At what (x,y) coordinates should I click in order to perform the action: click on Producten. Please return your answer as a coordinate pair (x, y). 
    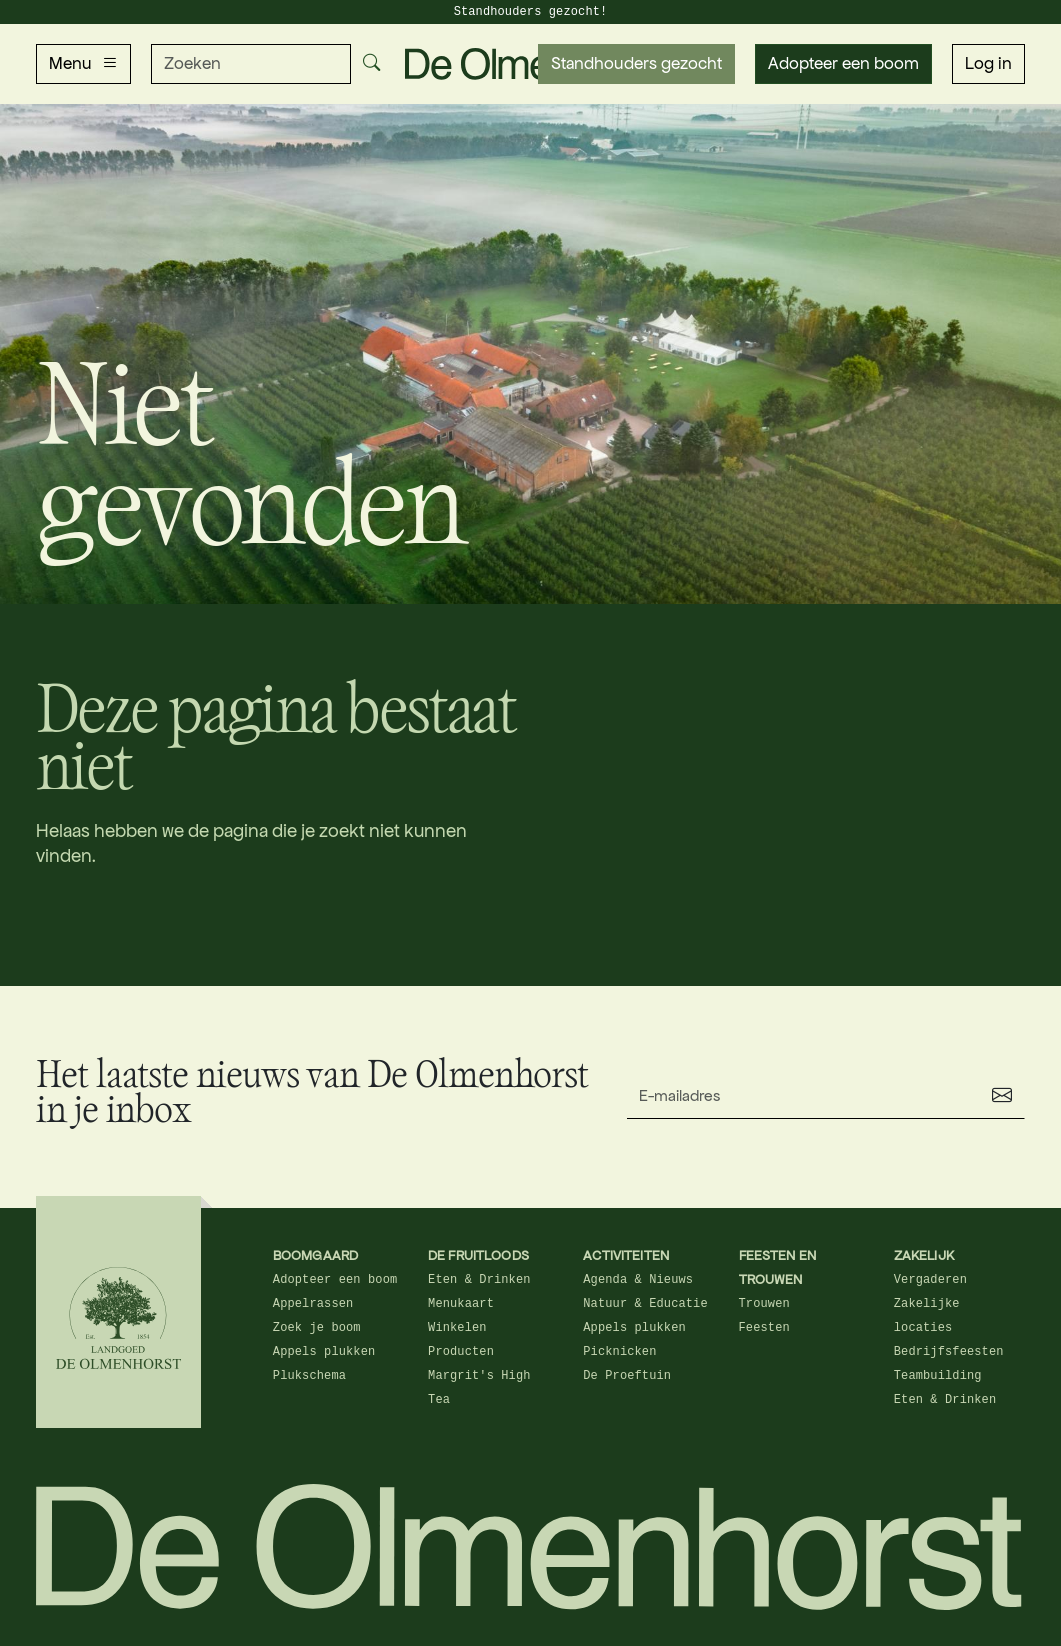
    Looking at the image, I should click on (461, 1352).